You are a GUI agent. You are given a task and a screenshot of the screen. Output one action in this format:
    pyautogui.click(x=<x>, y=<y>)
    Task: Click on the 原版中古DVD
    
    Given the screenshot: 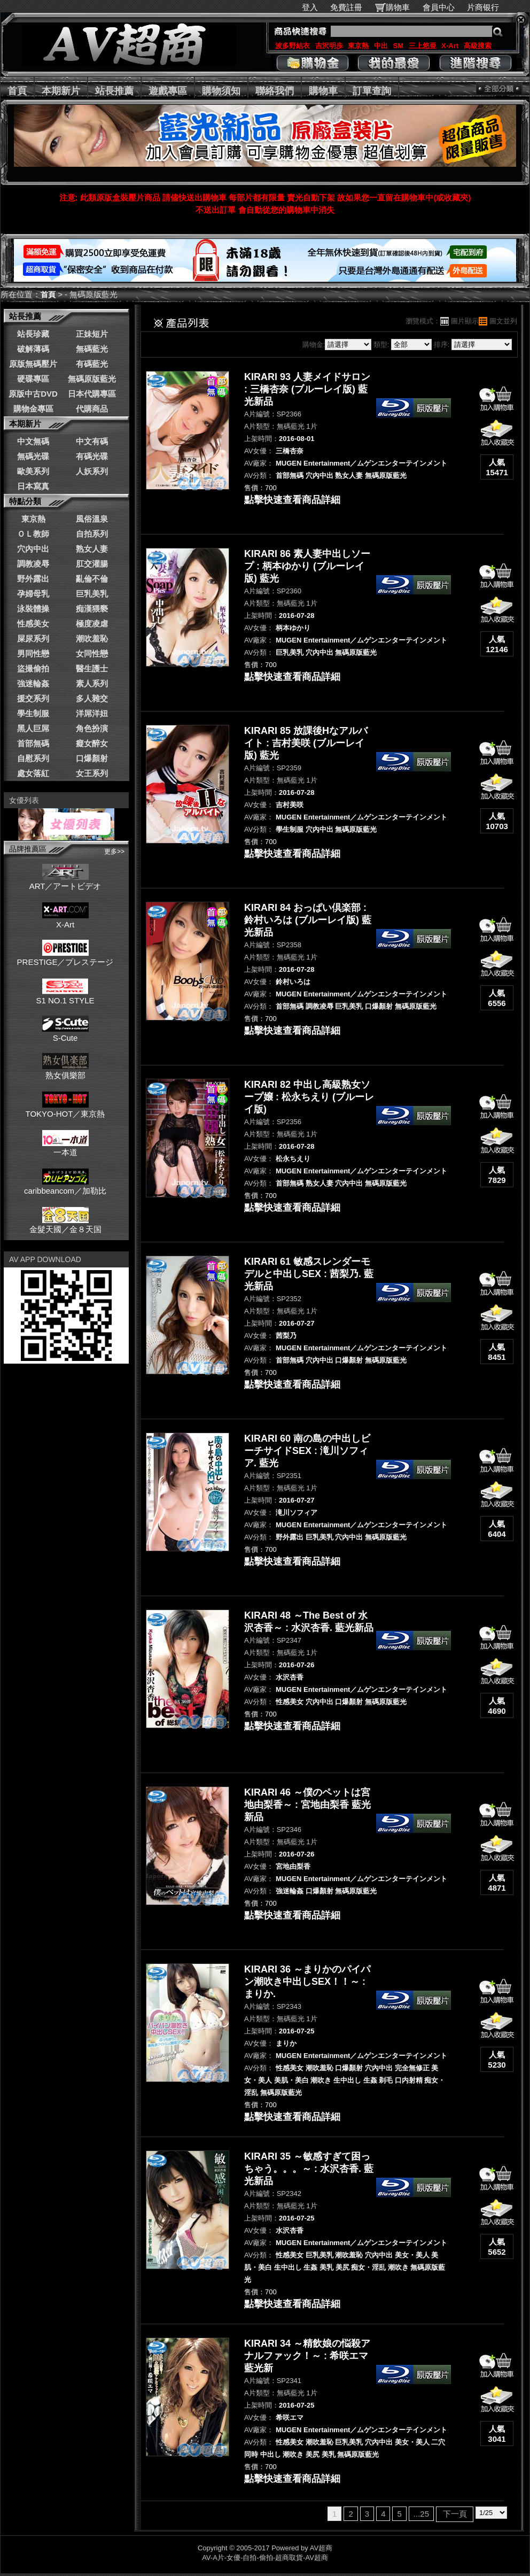 What is the action you would take?
    pyautogui.click(x=33, y=393)
    